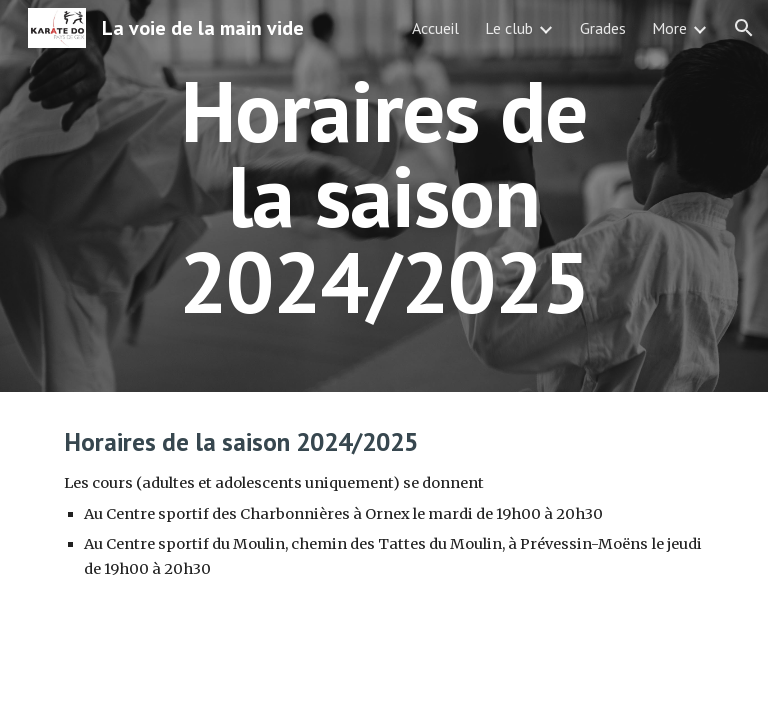 The image size is (768, 720). I want to click on Accueil [link], so click(435, 28).